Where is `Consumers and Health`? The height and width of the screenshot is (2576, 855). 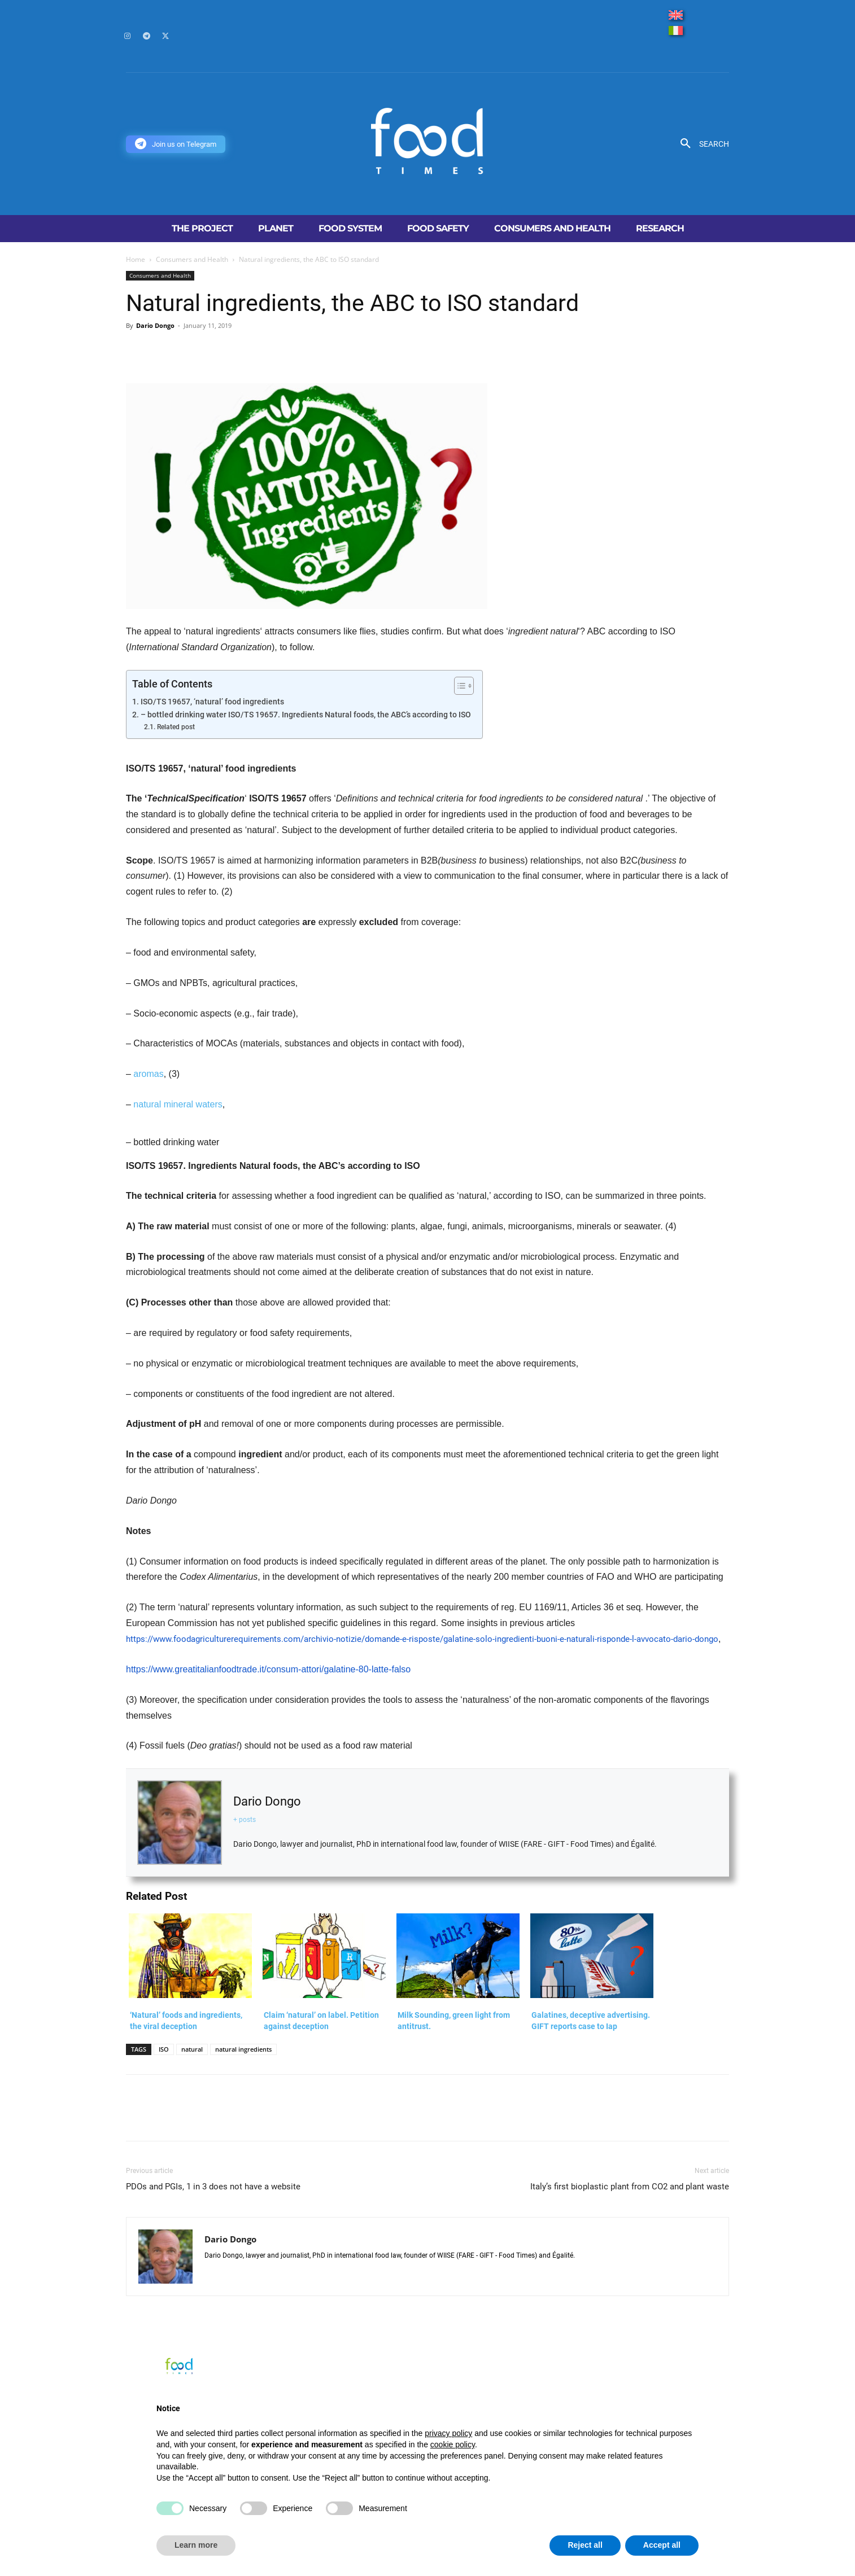 Consumers and Health is located at coordinates (192, 259).